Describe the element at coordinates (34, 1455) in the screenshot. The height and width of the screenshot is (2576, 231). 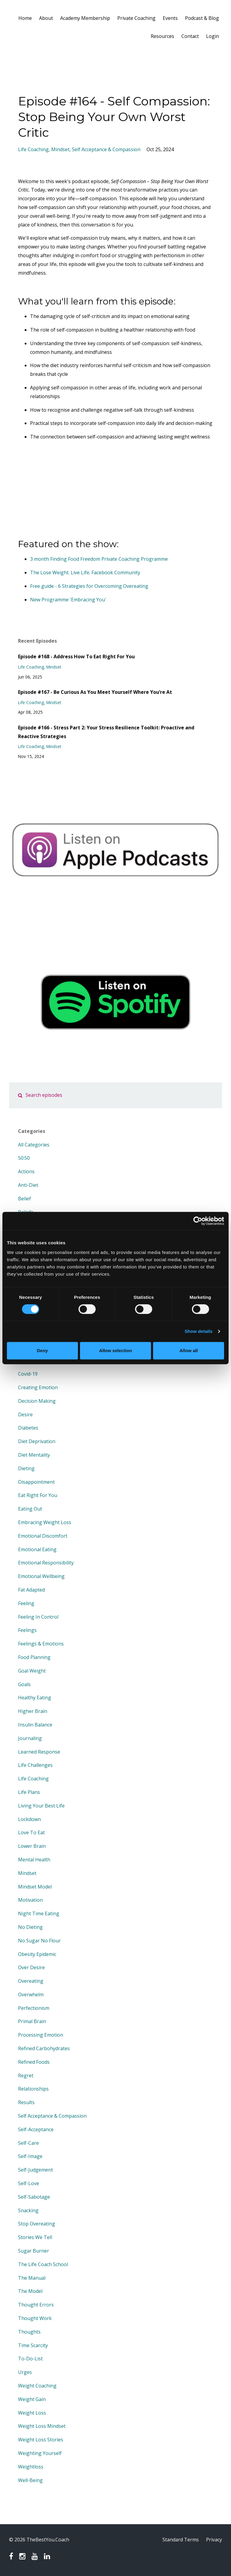
I see `diet mentality` at that location.